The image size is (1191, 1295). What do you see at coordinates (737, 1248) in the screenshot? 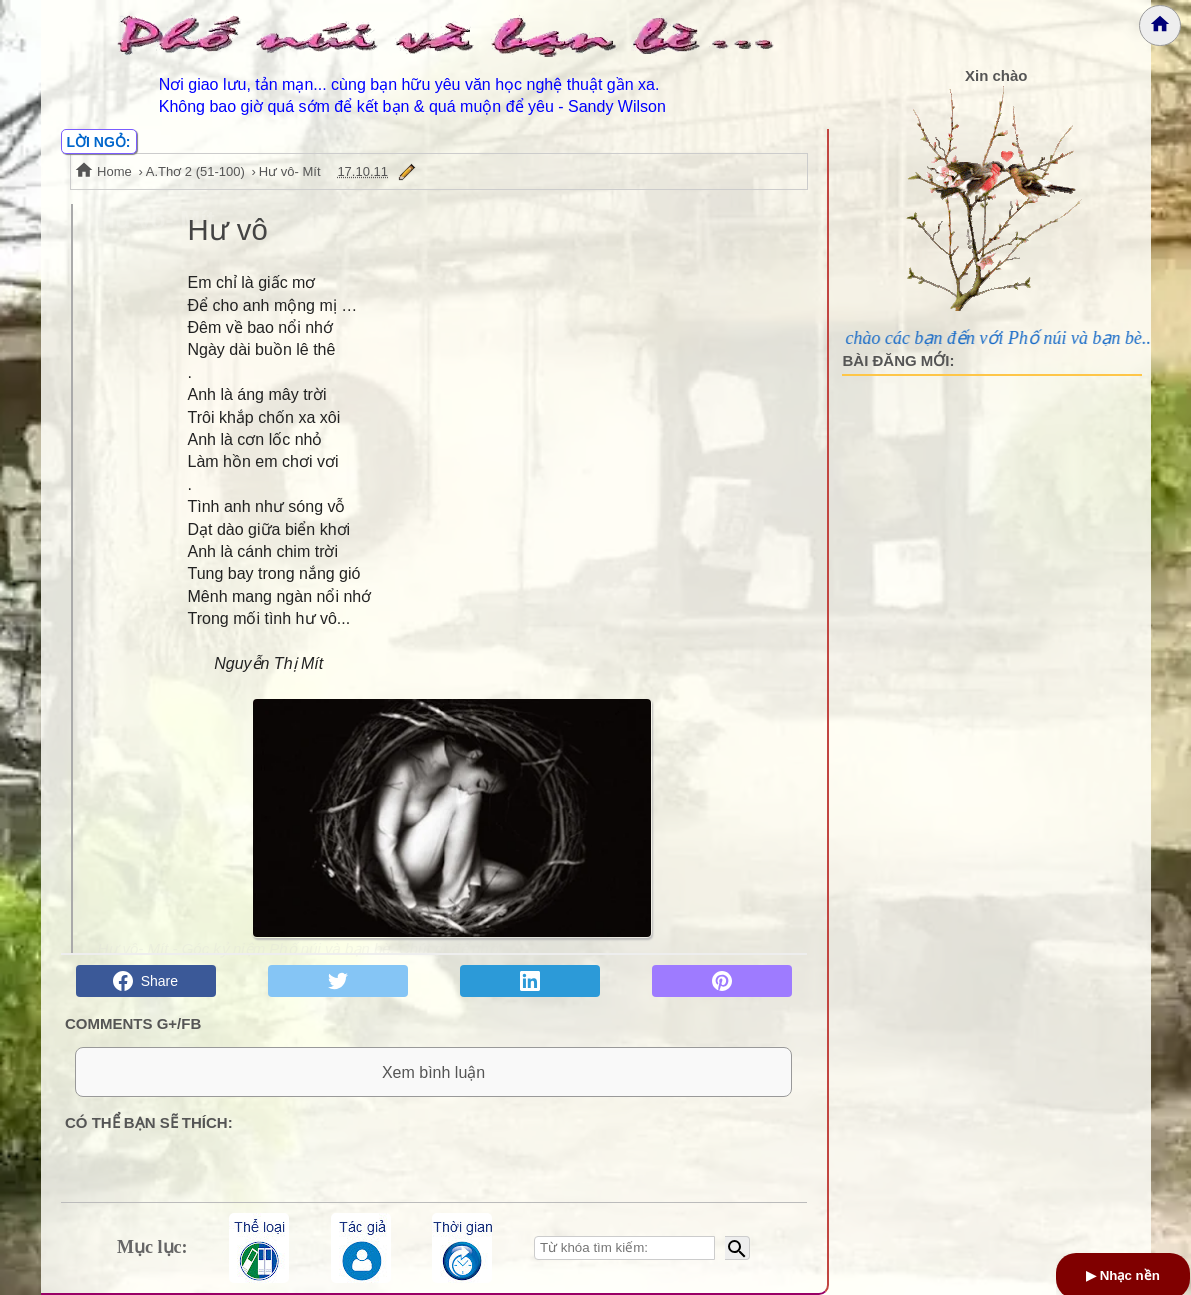
I see `[Bắt đầu tìm kiếm]` at bounding box center [737, 1248].